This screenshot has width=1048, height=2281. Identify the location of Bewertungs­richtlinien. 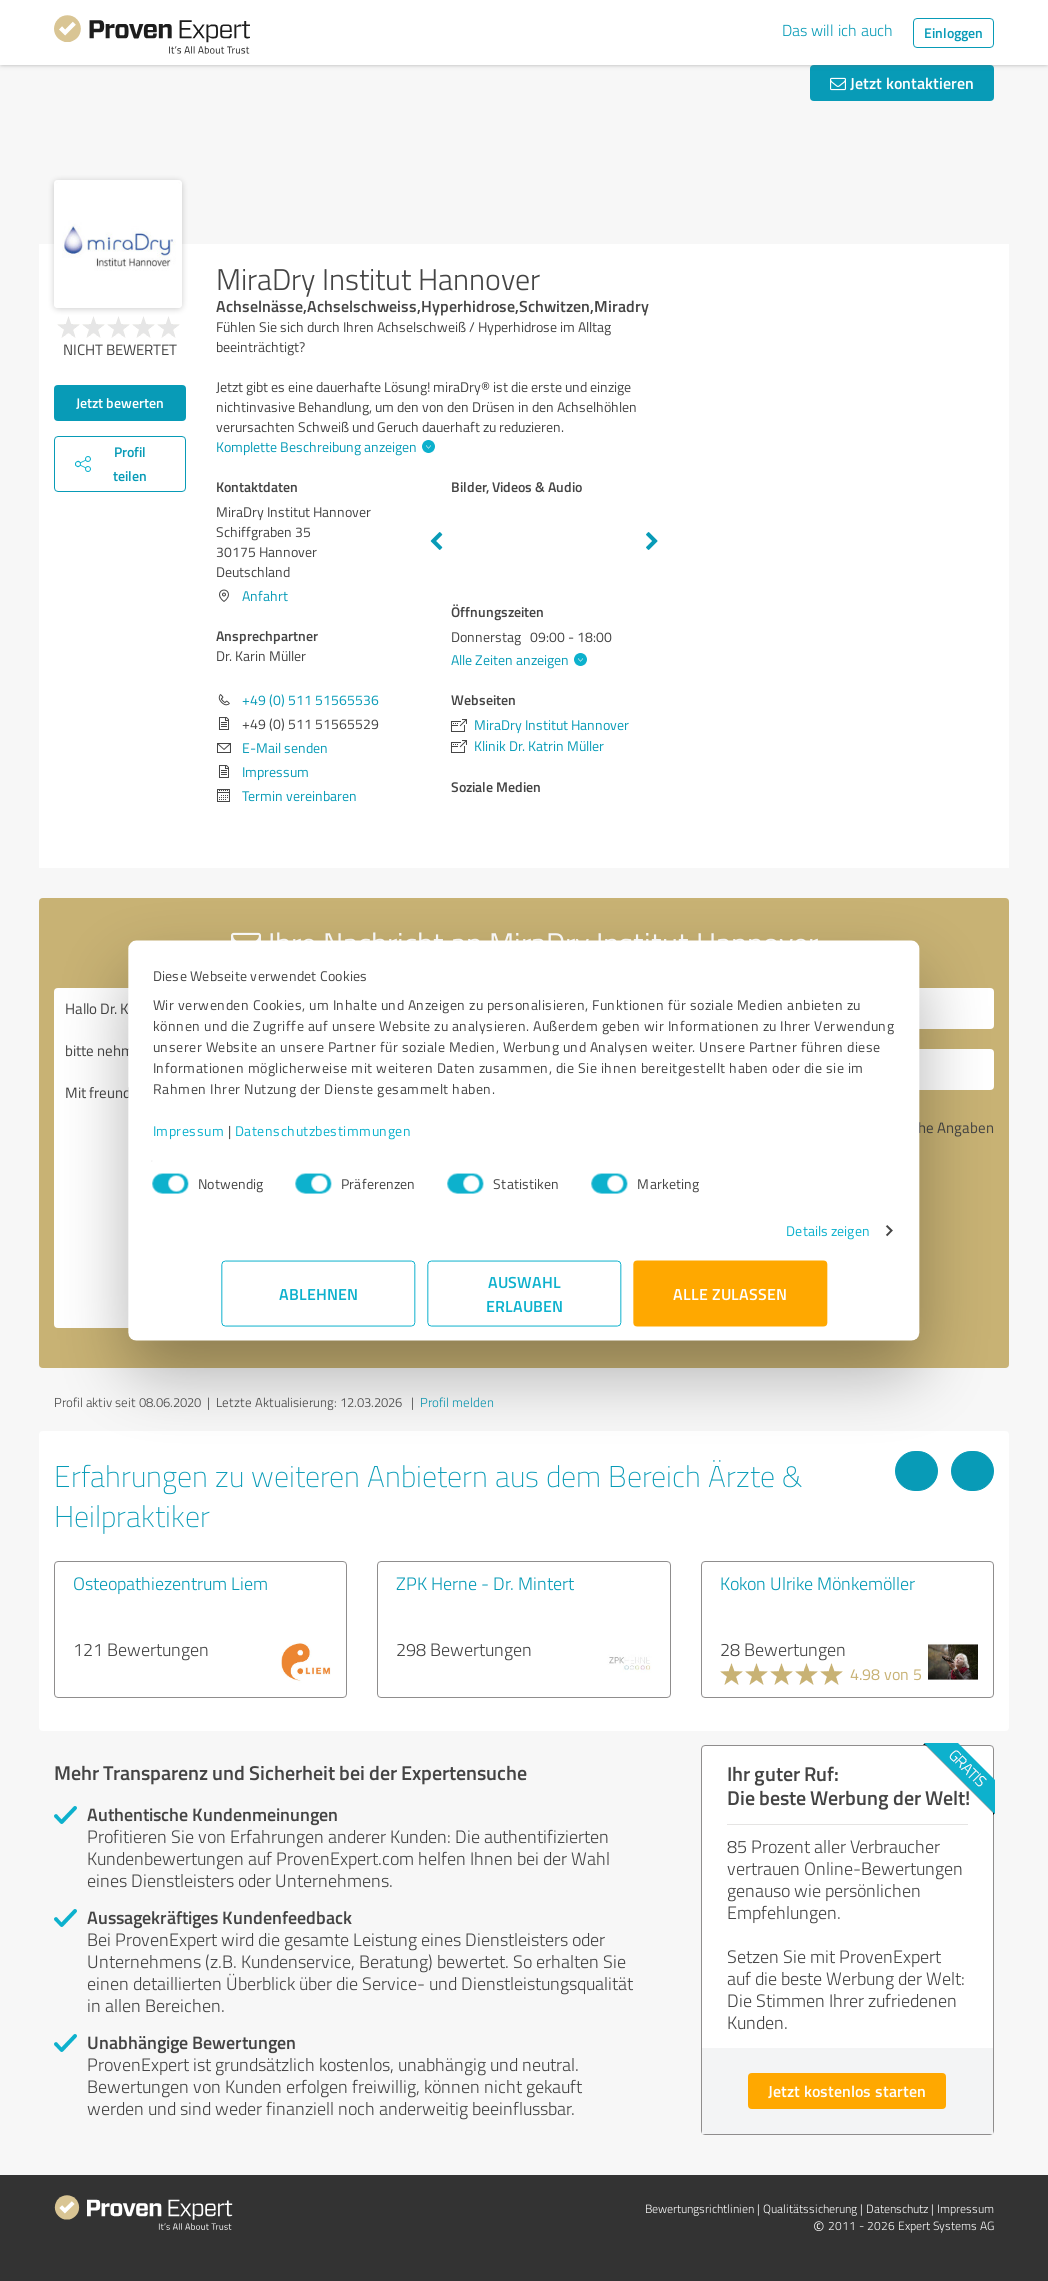
(699, 2208).